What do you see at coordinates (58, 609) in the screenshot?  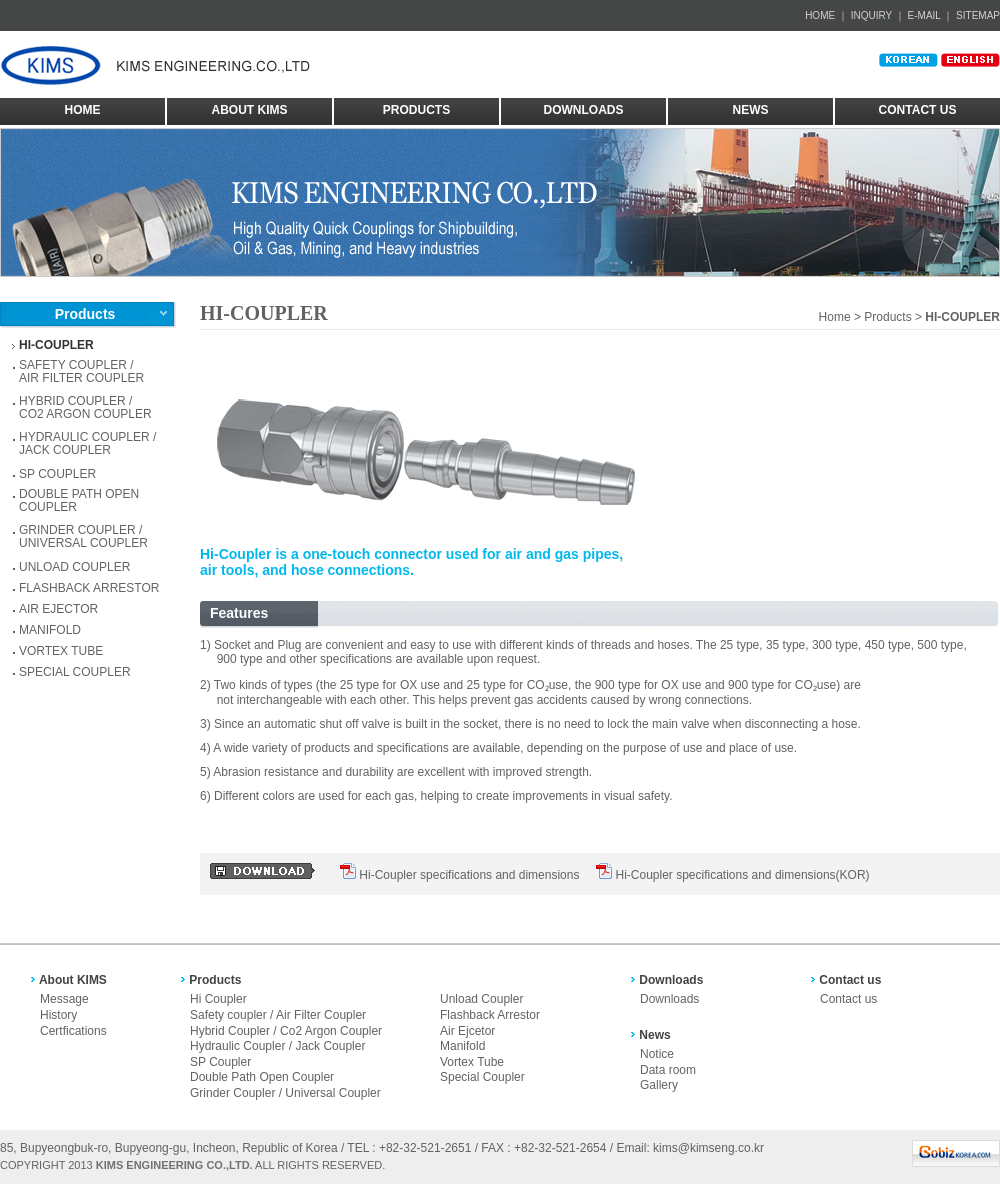 I see `AIR EJECTOR` at bounding box center [58, 609].